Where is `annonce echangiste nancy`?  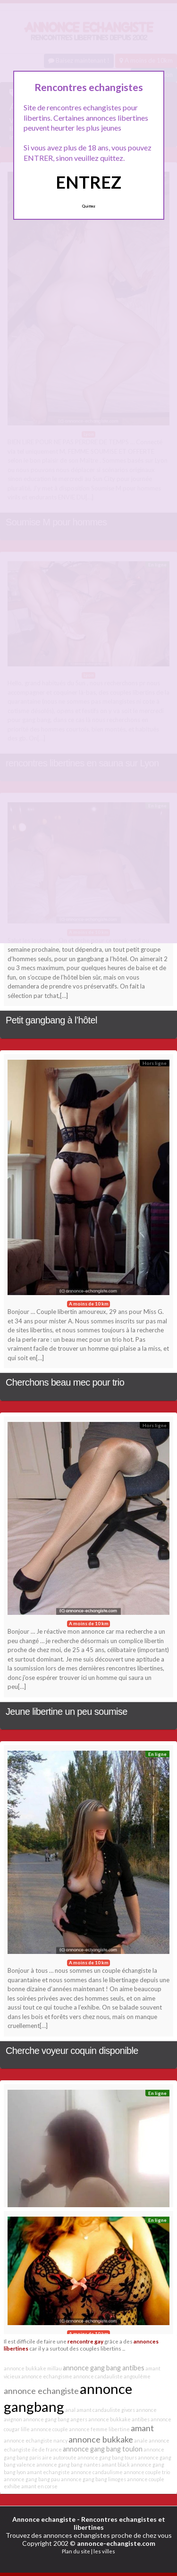
annonce echangiste nancy is located at coordinates (35, 2440).